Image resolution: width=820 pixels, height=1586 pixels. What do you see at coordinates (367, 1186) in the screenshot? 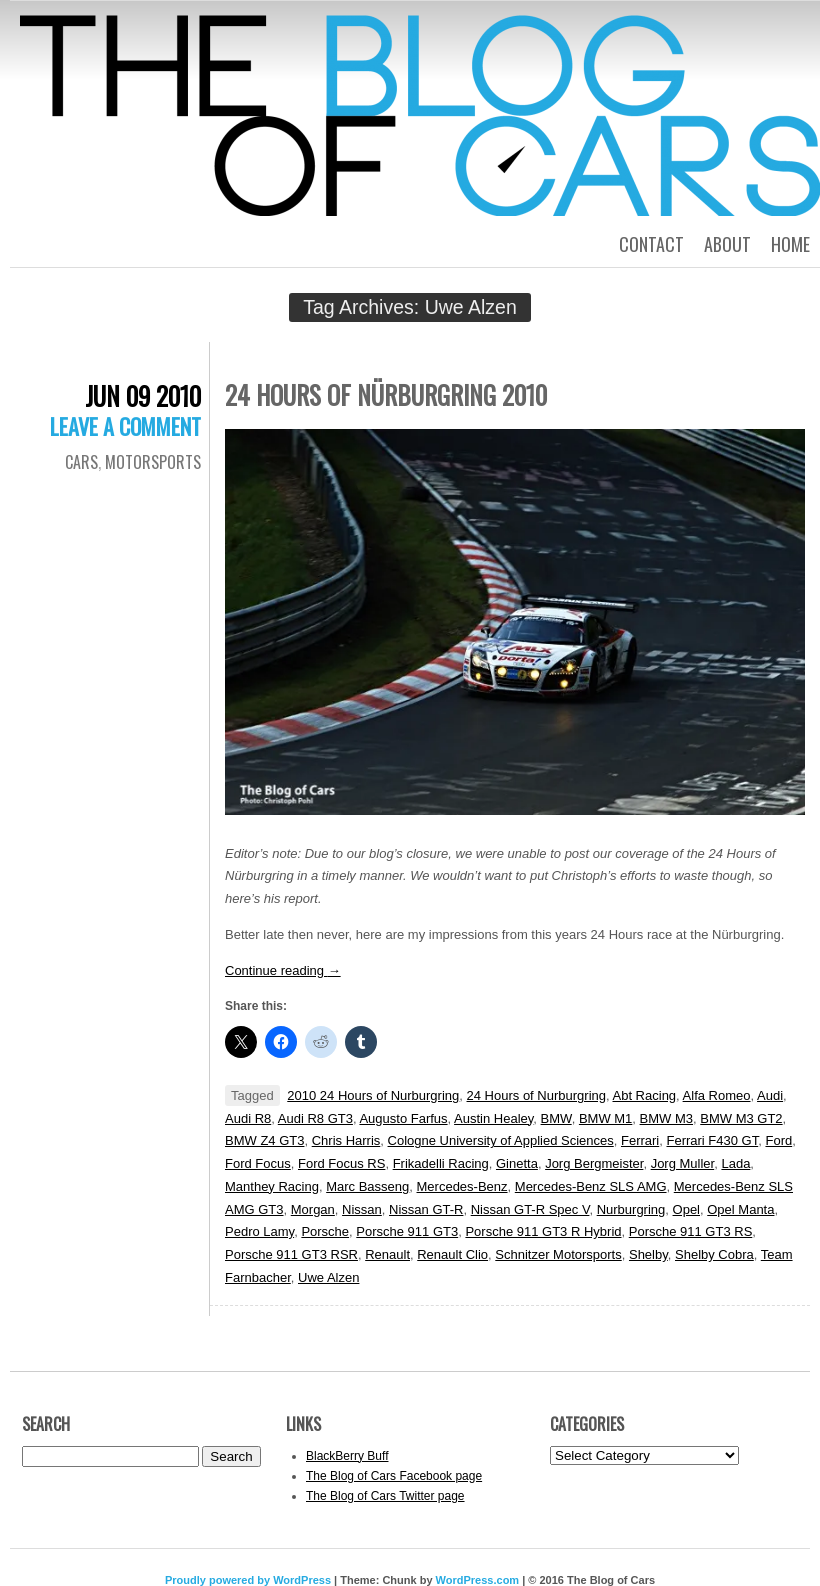
I see `Marc Basseng` at bounding box center [367, 1186].